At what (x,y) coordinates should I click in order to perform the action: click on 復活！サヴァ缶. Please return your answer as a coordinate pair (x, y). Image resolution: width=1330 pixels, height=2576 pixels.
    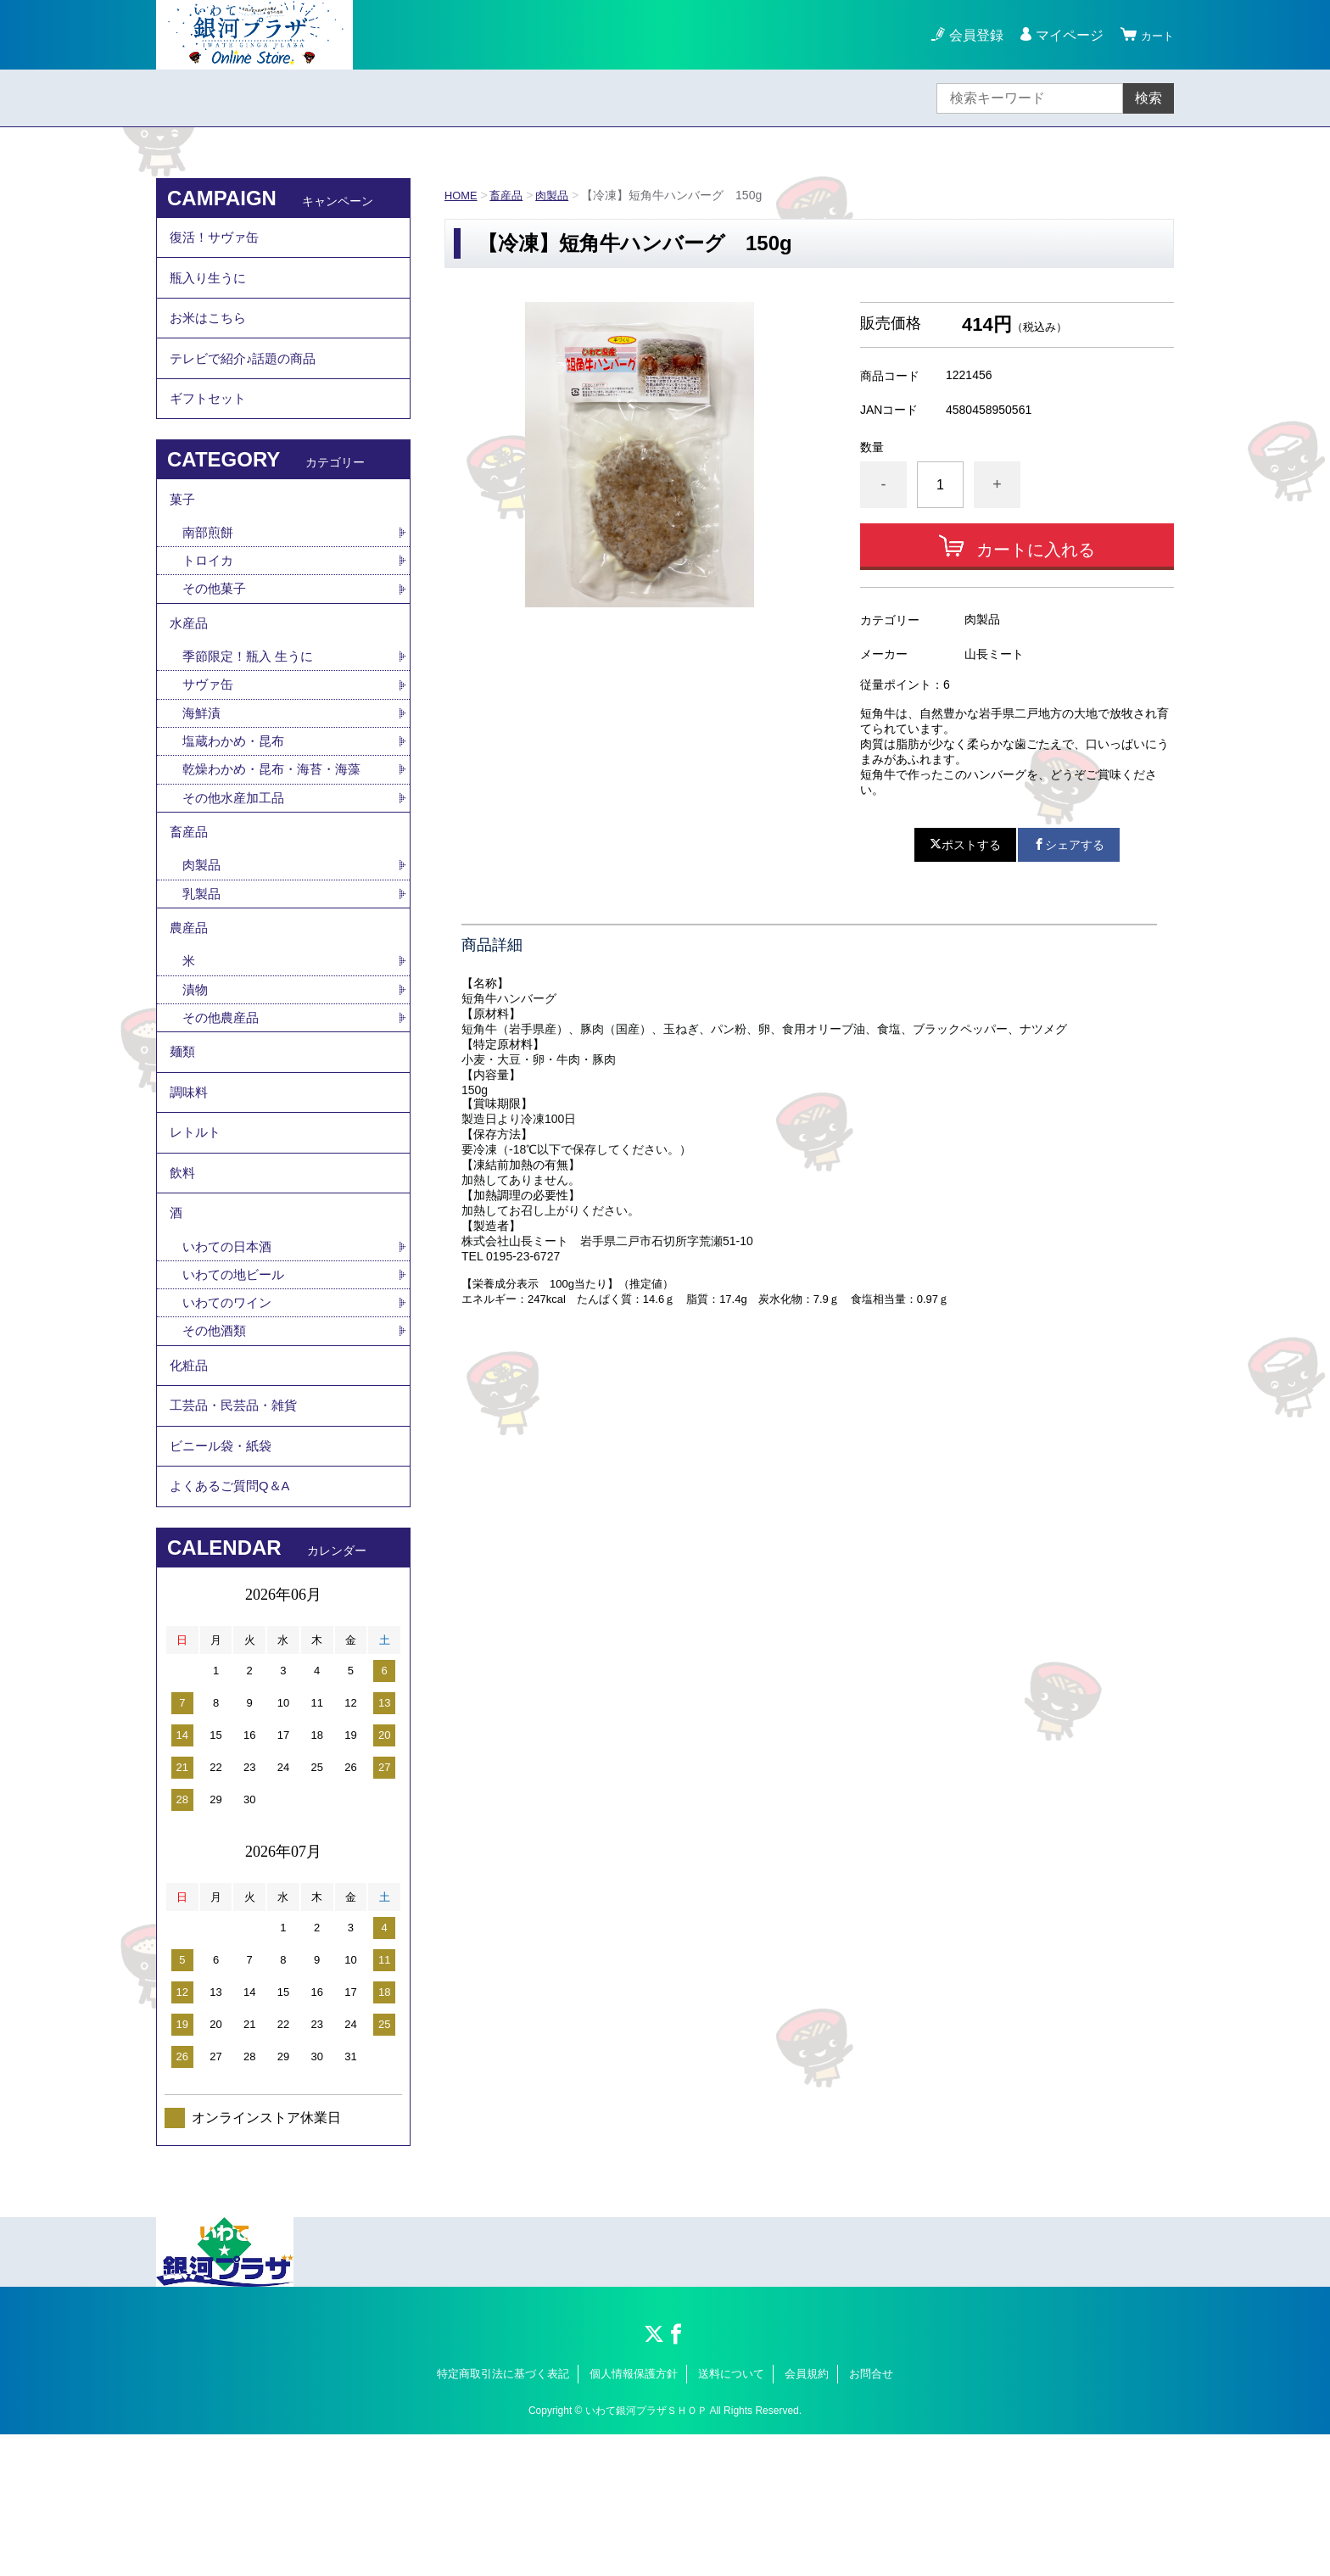
    Looking at the image, I should click on (217, 240).